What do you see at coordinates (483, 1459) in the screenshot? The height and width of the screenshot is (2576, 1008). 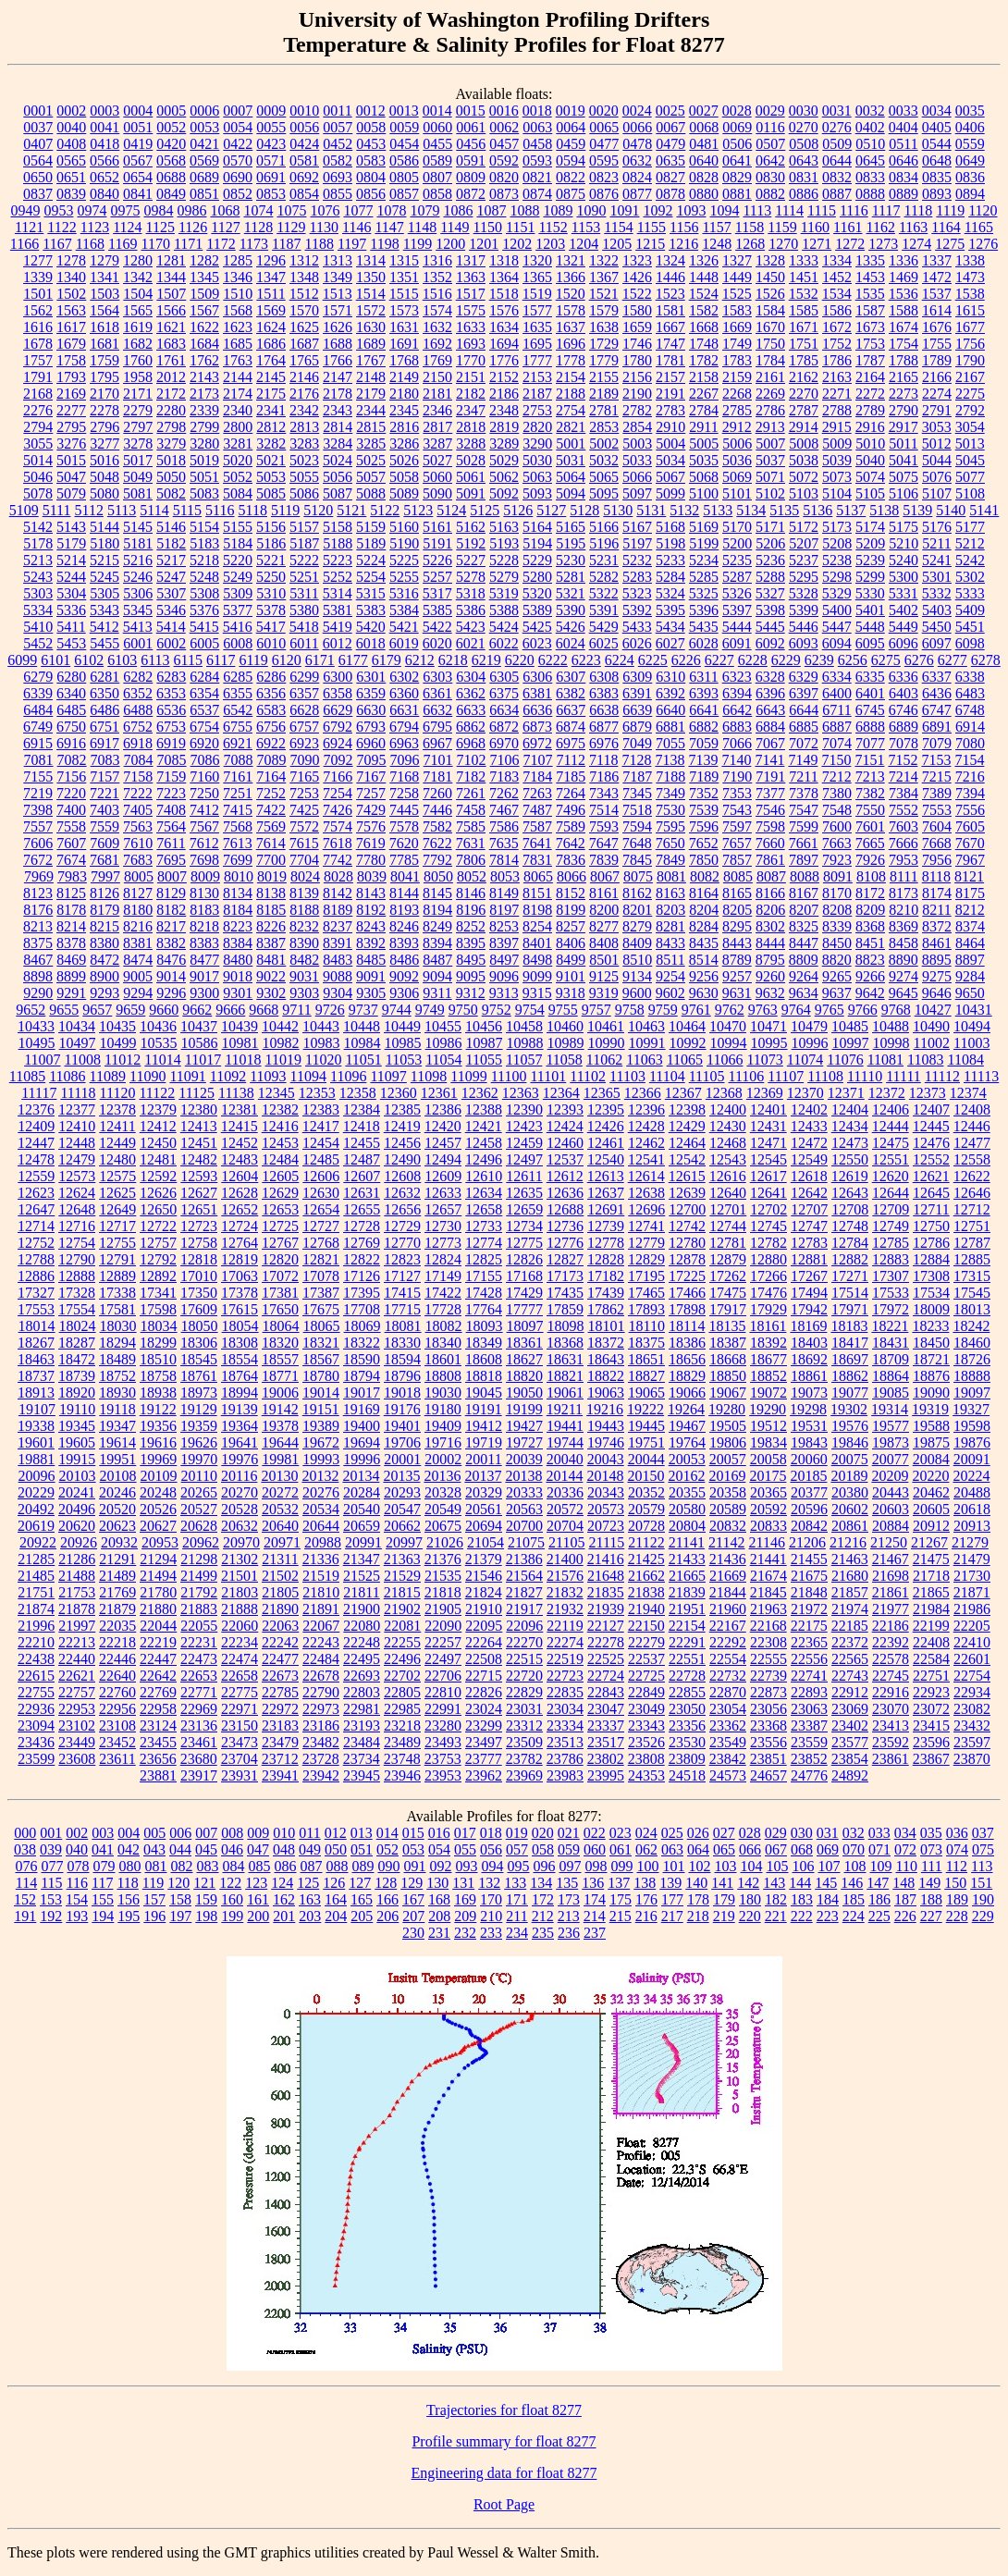 I see `20011` at bounding box center [483, 1459].